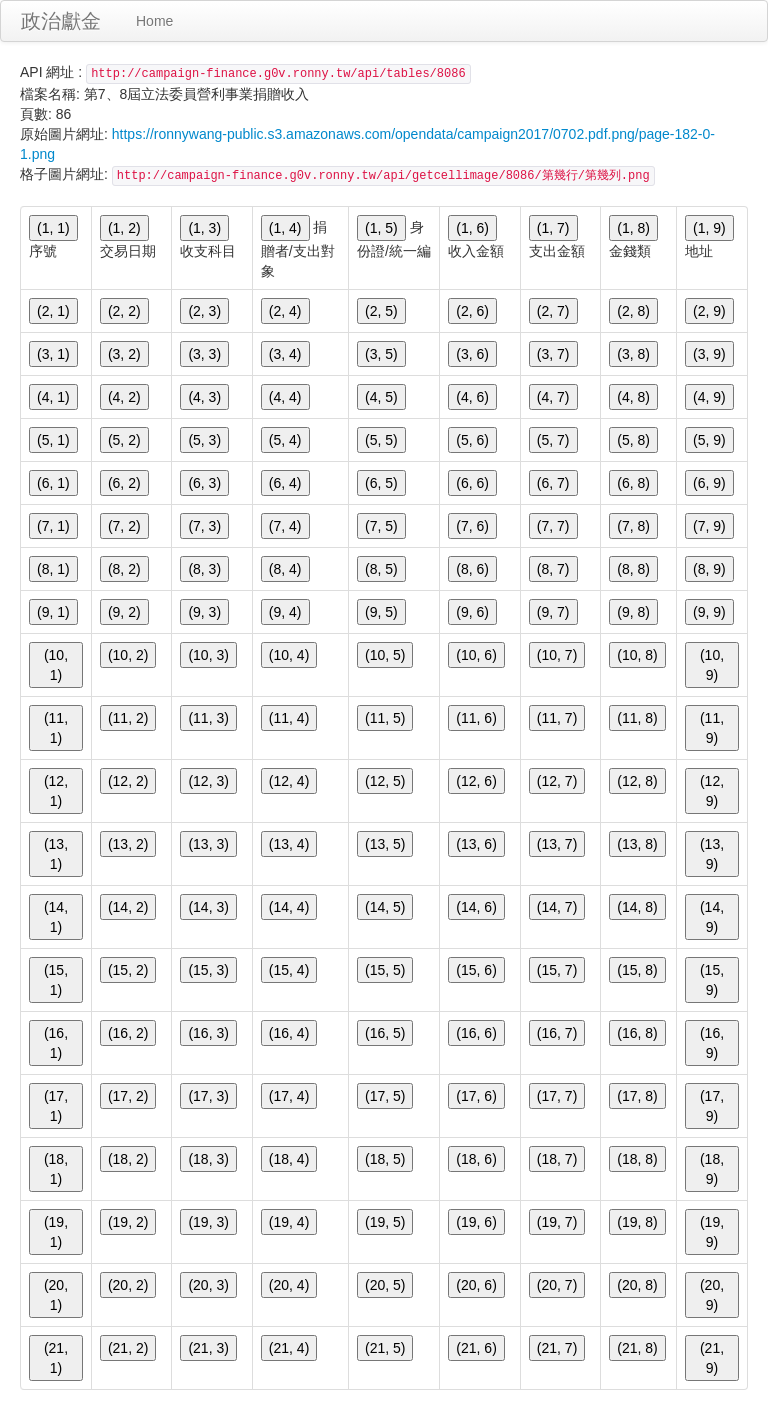  I want to click on 政治獻金, so click(61, 21).